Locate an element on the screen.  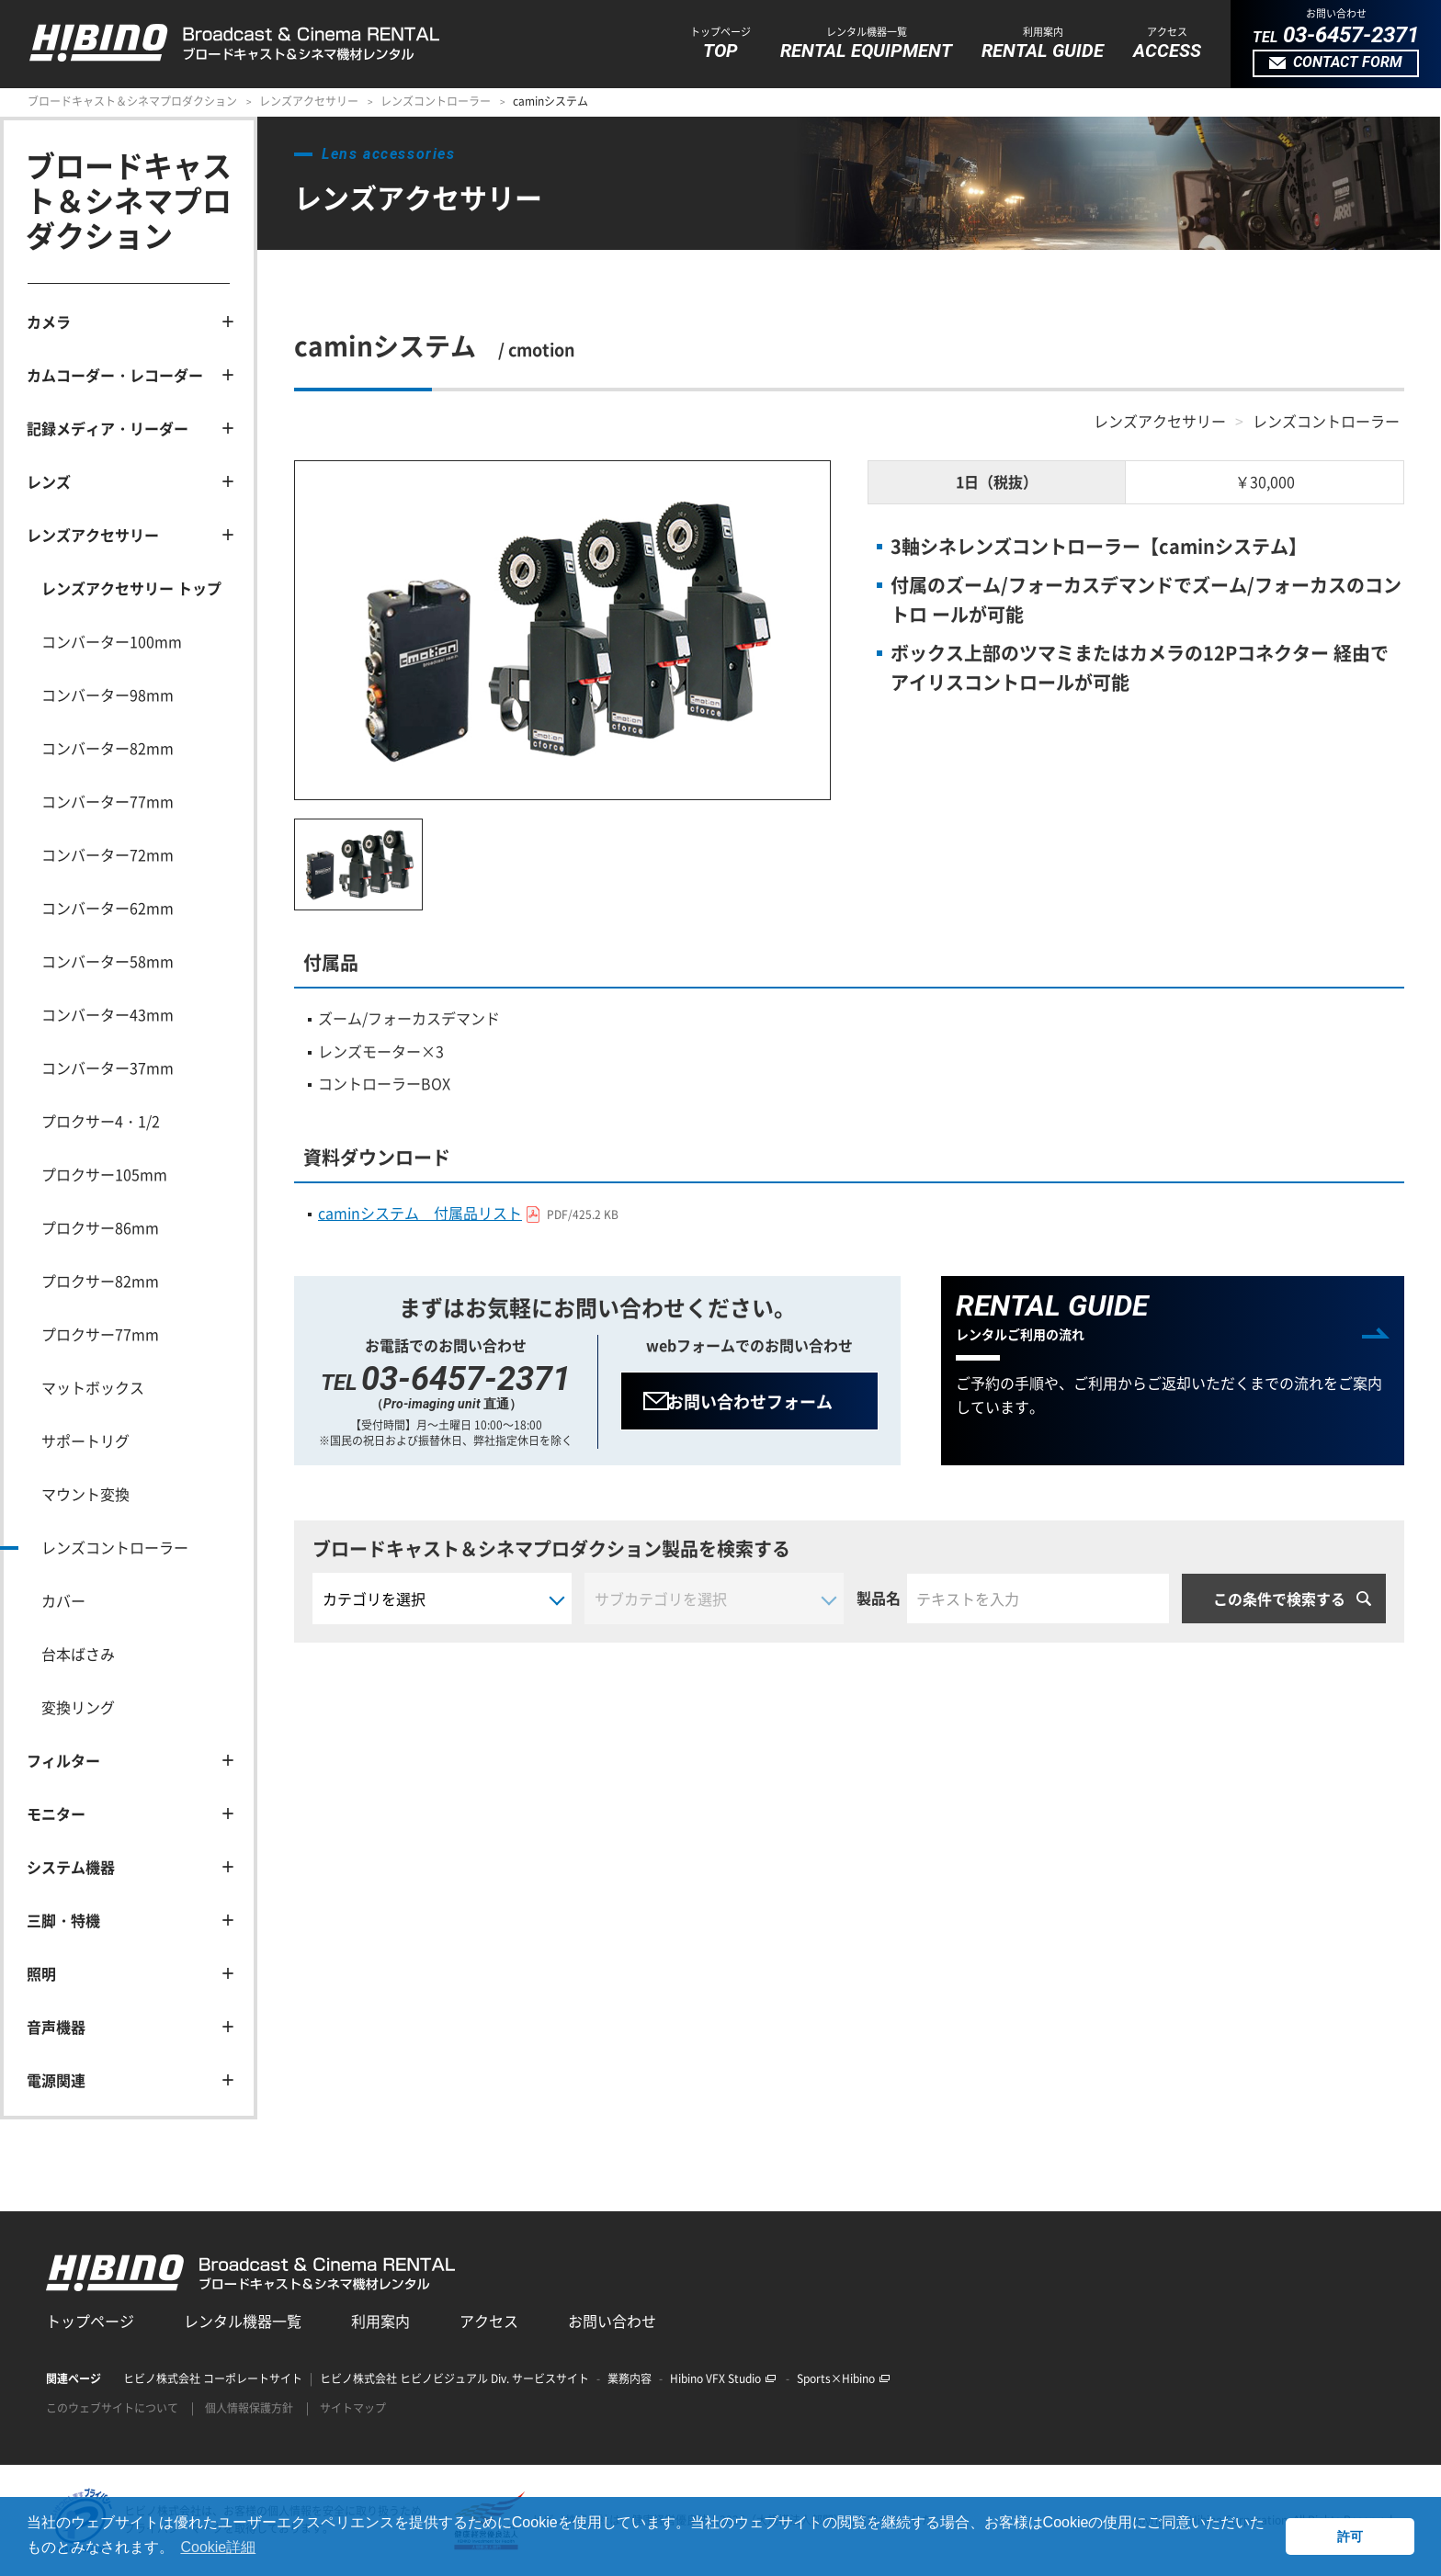
caminシステム is located at coordinates (550, 101).